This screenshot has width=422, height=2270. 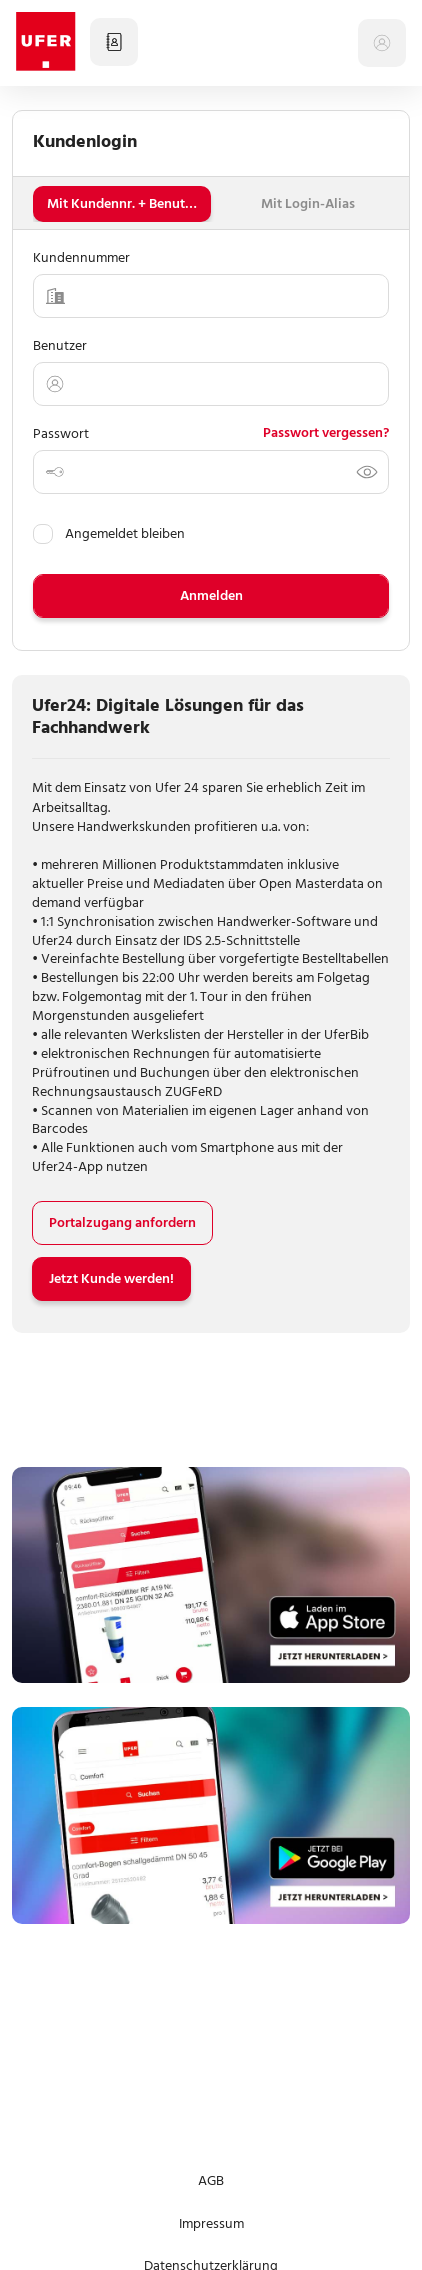 What do you see at coordinates (109, 533) in the screenshot?
I see `Angemeldet bleiben` at bounding box center [109, 533].